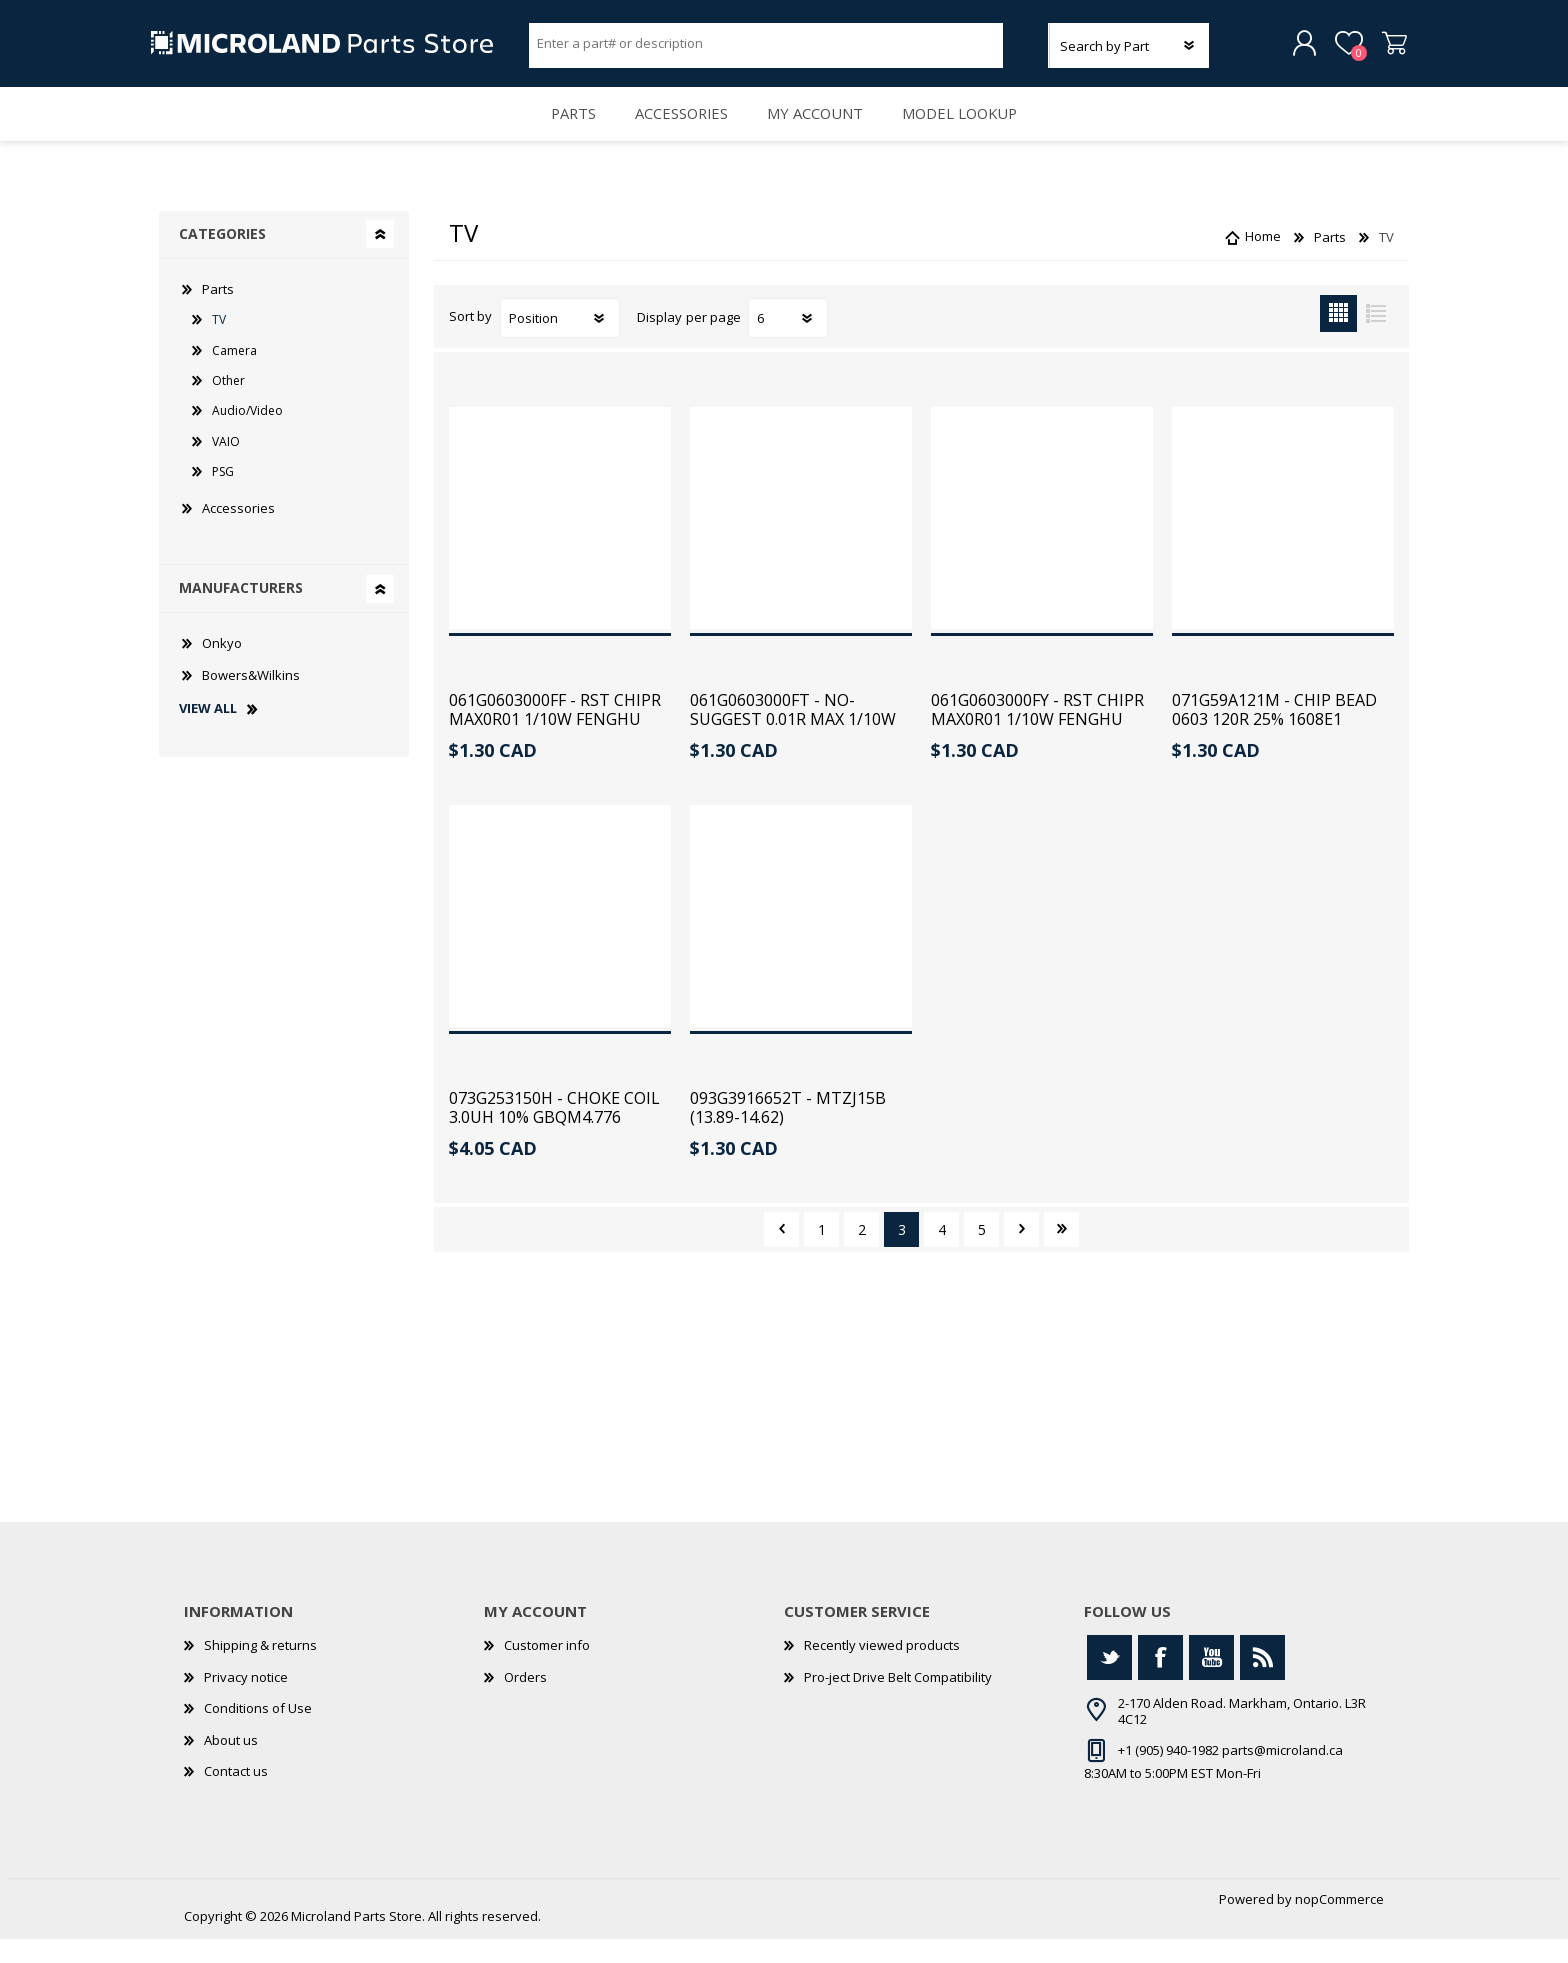 This screenshot has height=1963, width=1568. What do you see at coordinates (525, 1701) in the screenshot?
I see `Orders` at bounding box center [525, 1701].